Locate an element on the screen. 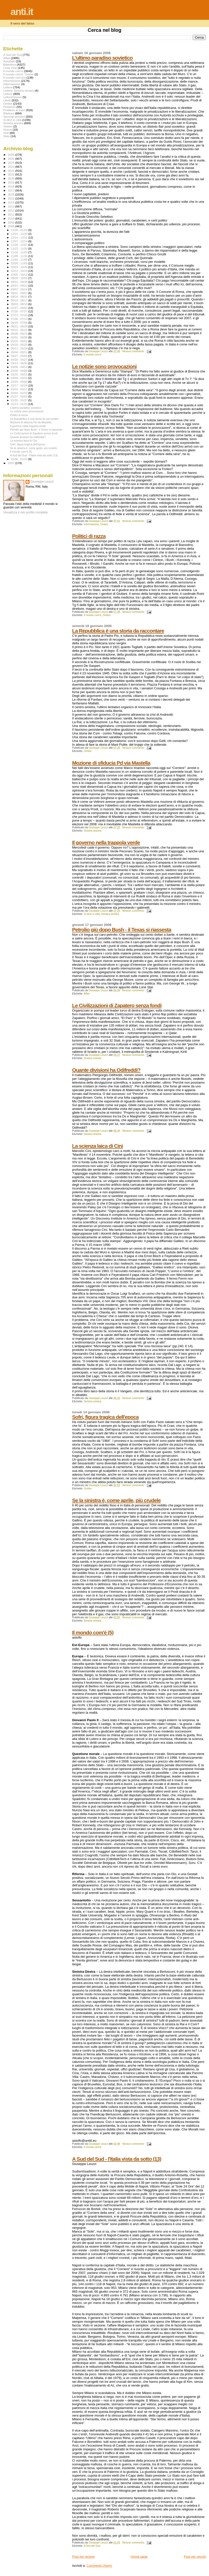  Post più vecchi is located at coordinates (195, 2556).